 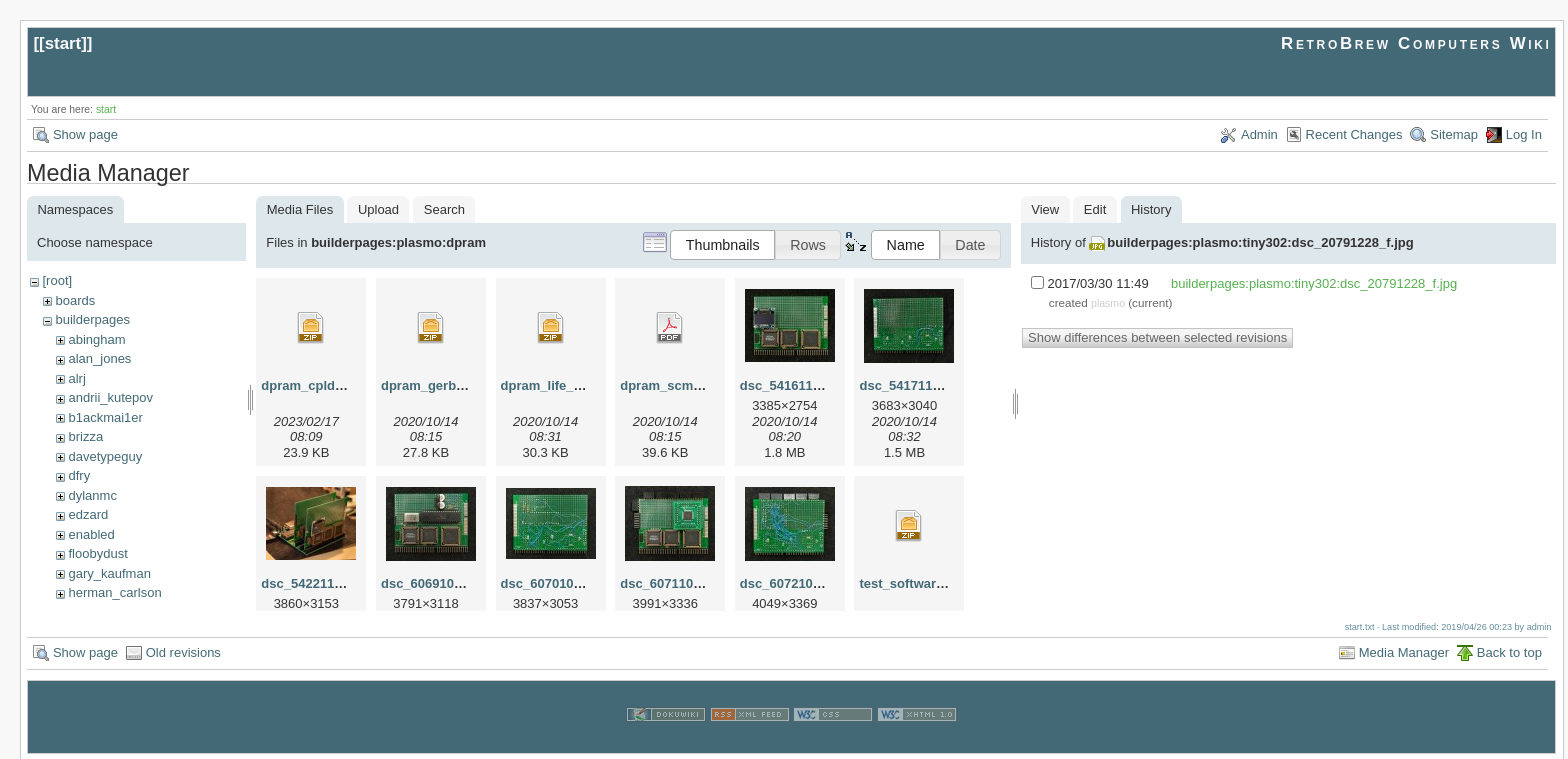 I want to click on andrii_kutepov, so click(x=110, y=397).